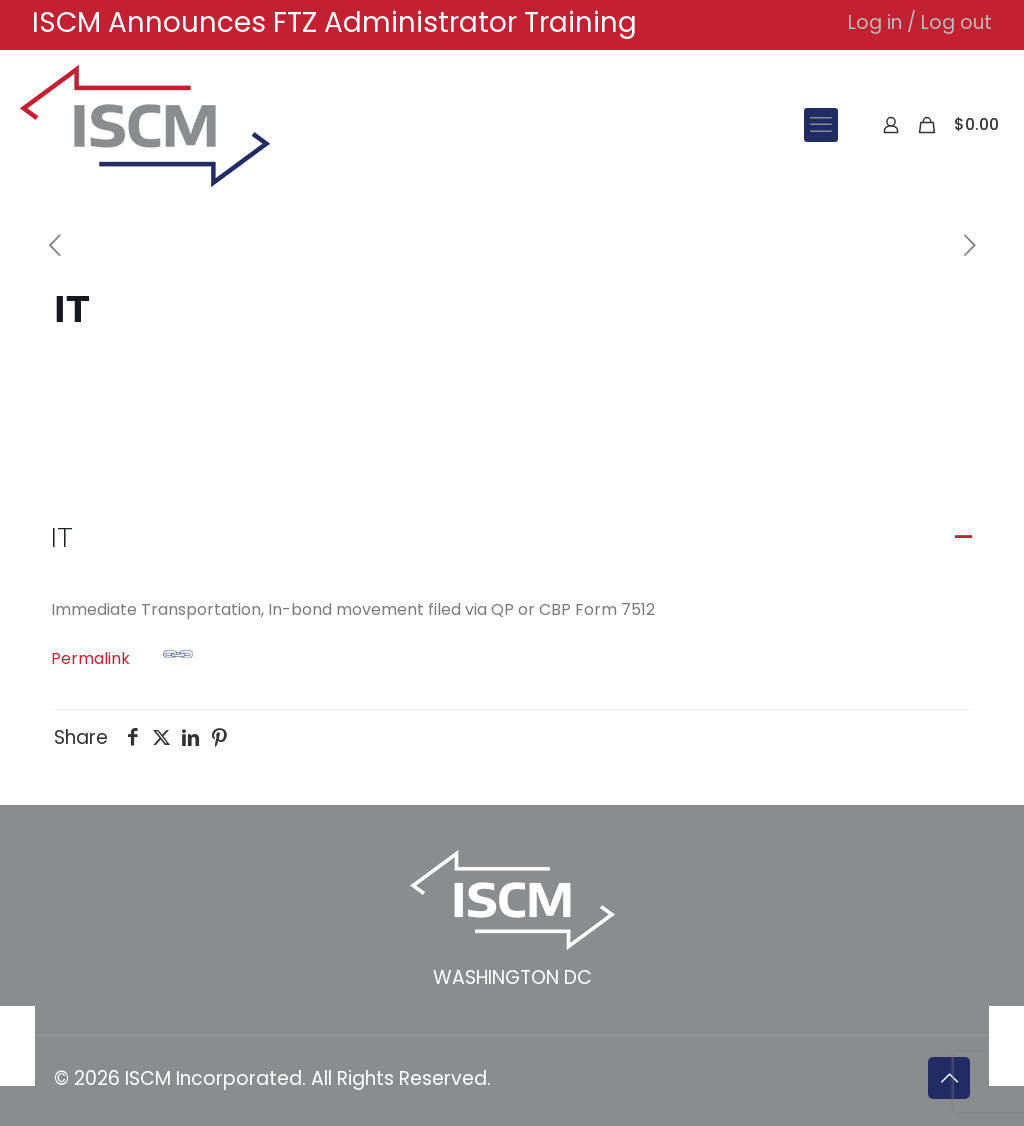 This screenshot has width=1024, height=1126. Describe the element at coordinates (511, 538) in the screenshot. I see `[button]` at that location.